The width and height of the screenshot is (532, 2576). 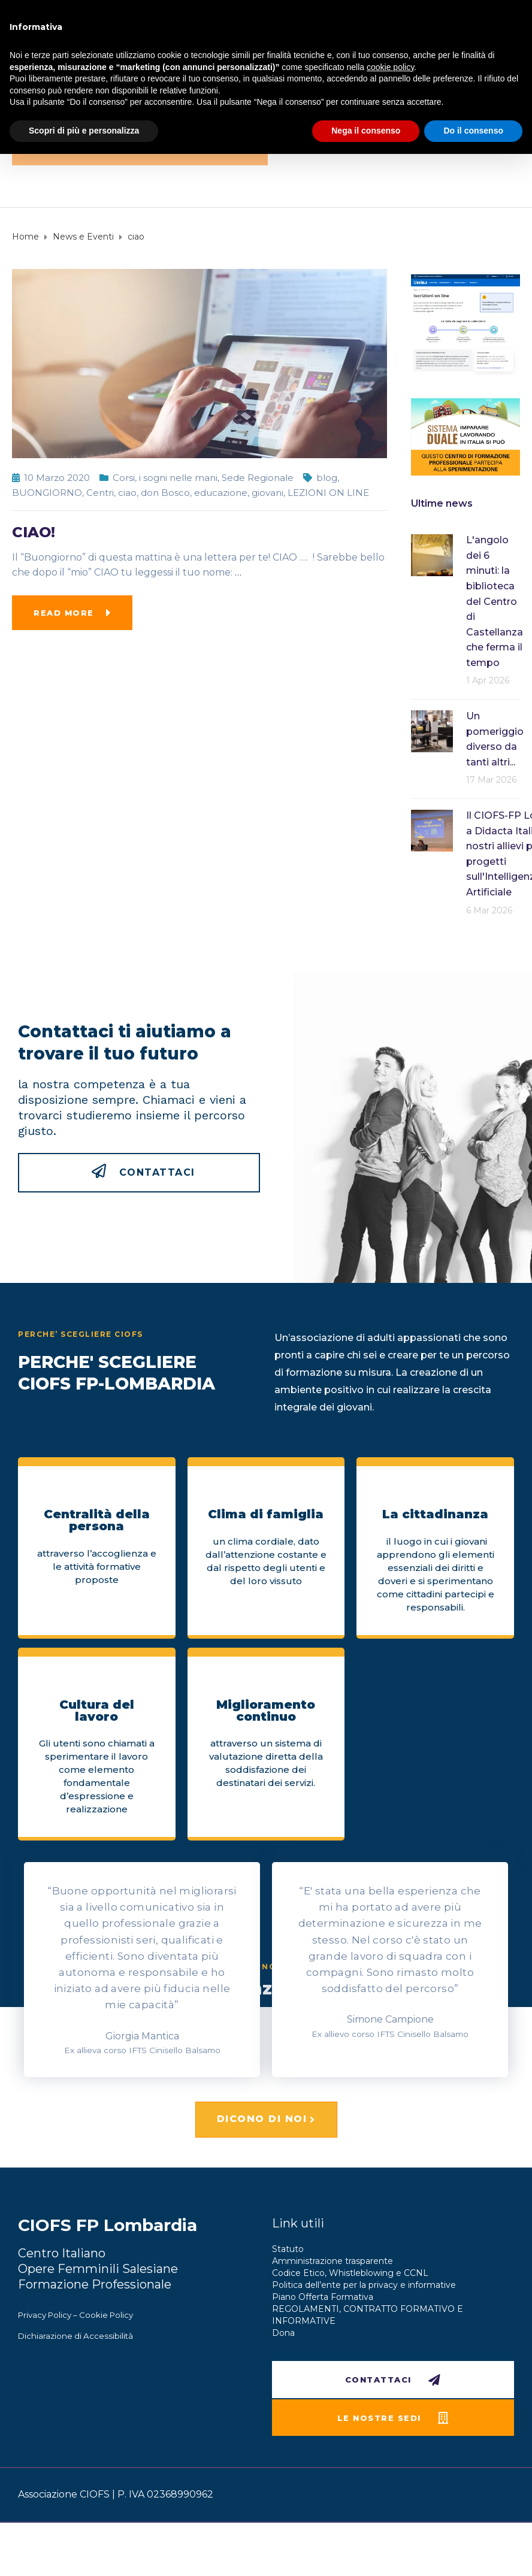 What do you see at coordinates (220, 492) in the screenshot?
I see `educazione` at bounding box center [220, 492].